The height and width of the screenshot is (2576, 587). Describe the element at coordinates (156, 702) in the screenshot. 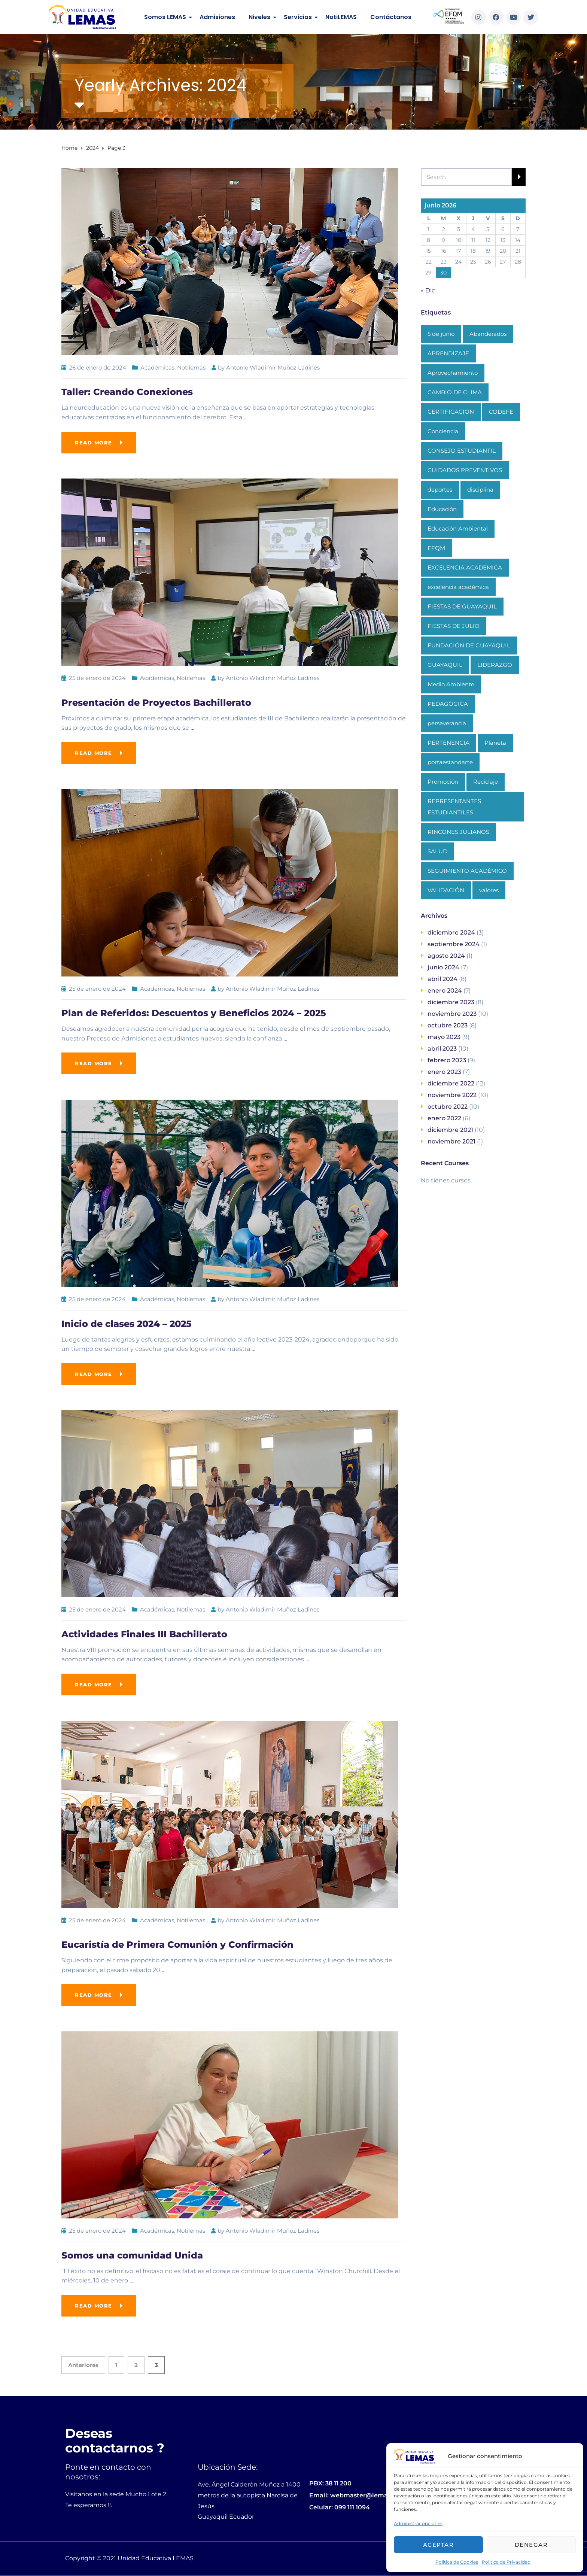

I see `Presentación de Proyectos Bachillerato` at that location.